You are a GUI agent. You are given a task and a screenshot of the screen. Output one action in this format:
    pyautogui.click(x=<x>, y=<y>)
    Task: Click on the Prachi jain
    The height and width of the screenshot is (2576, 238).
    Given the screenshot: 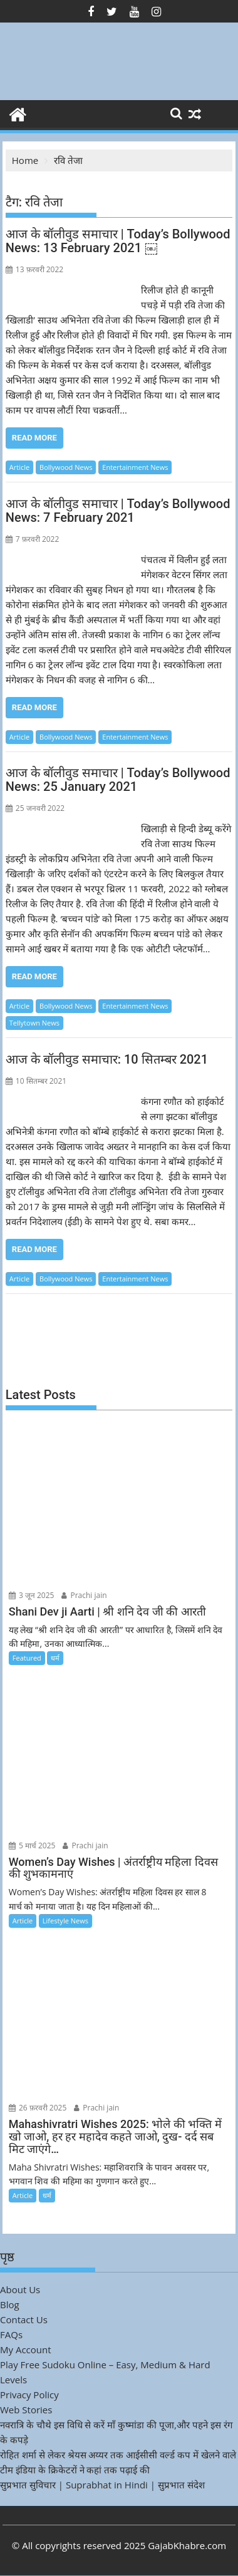 What is the action you would take?
    pyautogui.click(x=83, y=1595)
    